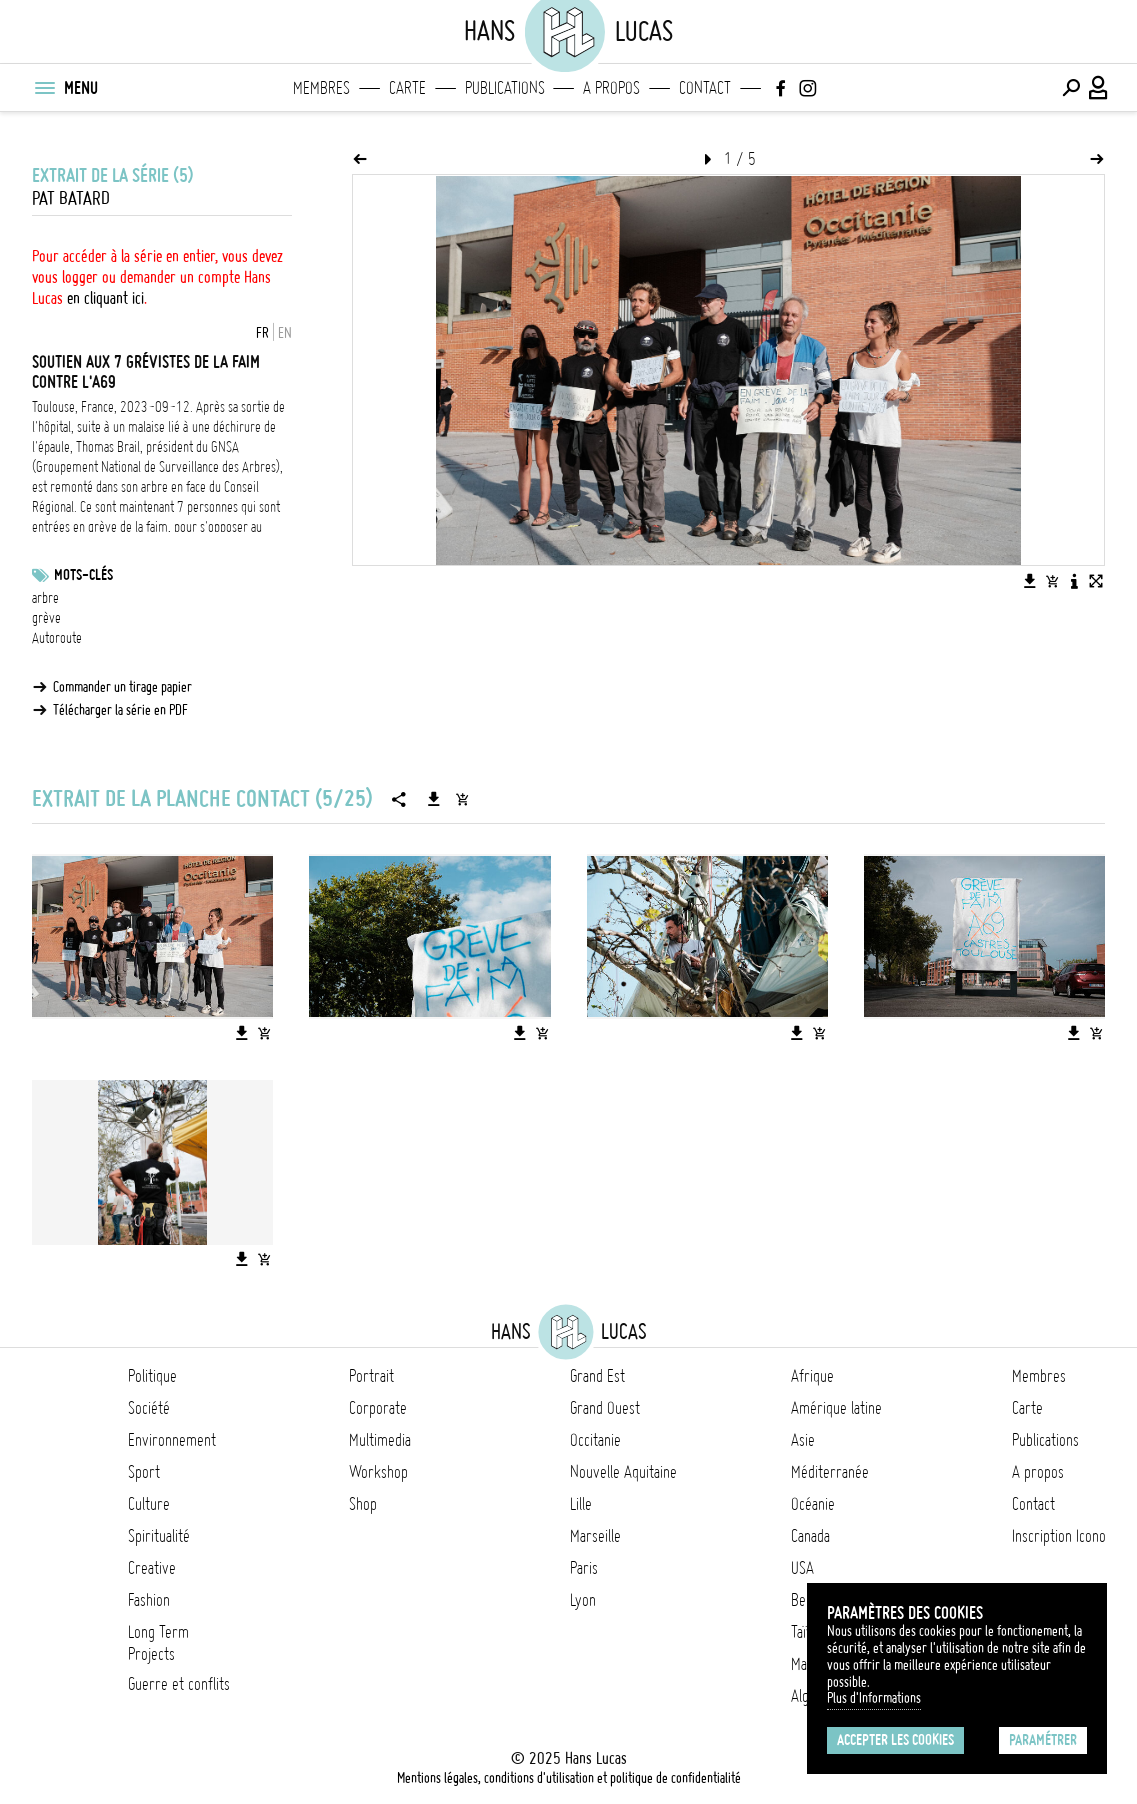 The image size is (1137, 1804). Describe the element at coordinates (812, 1376) in the screenshot. I see `Afrique` at that location.